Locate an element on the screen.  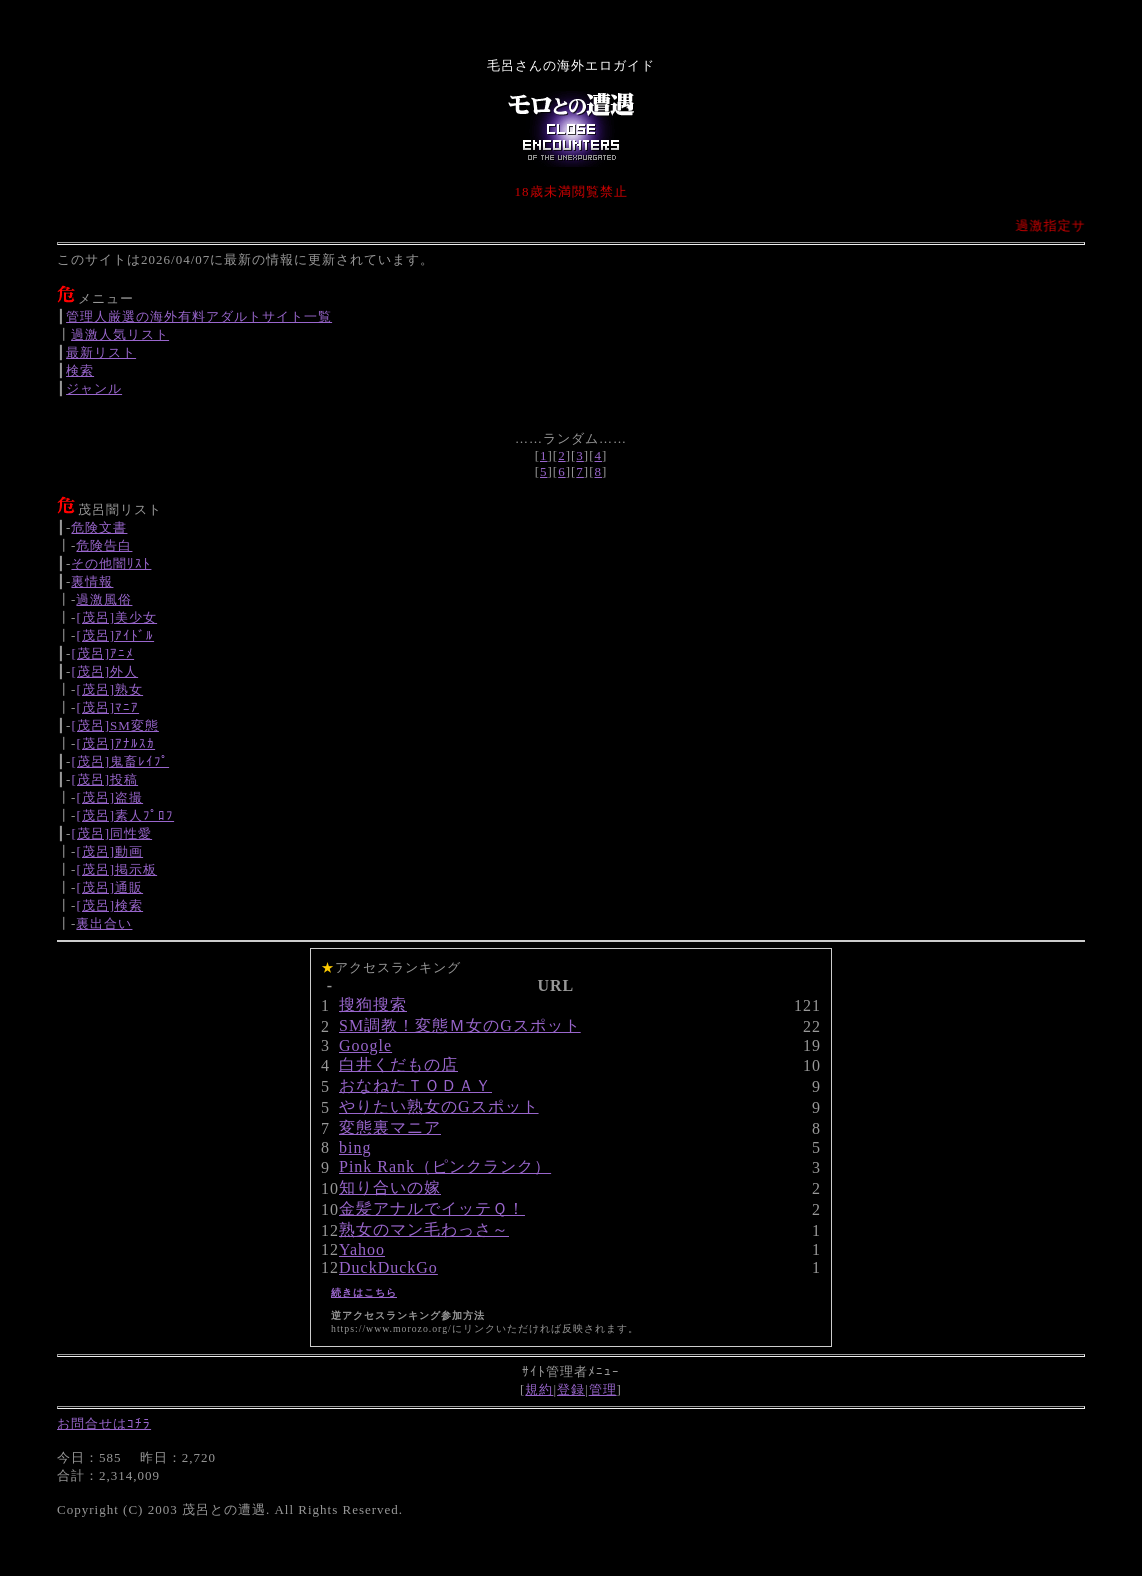
最新リスト is located at coordinates (101, 352).